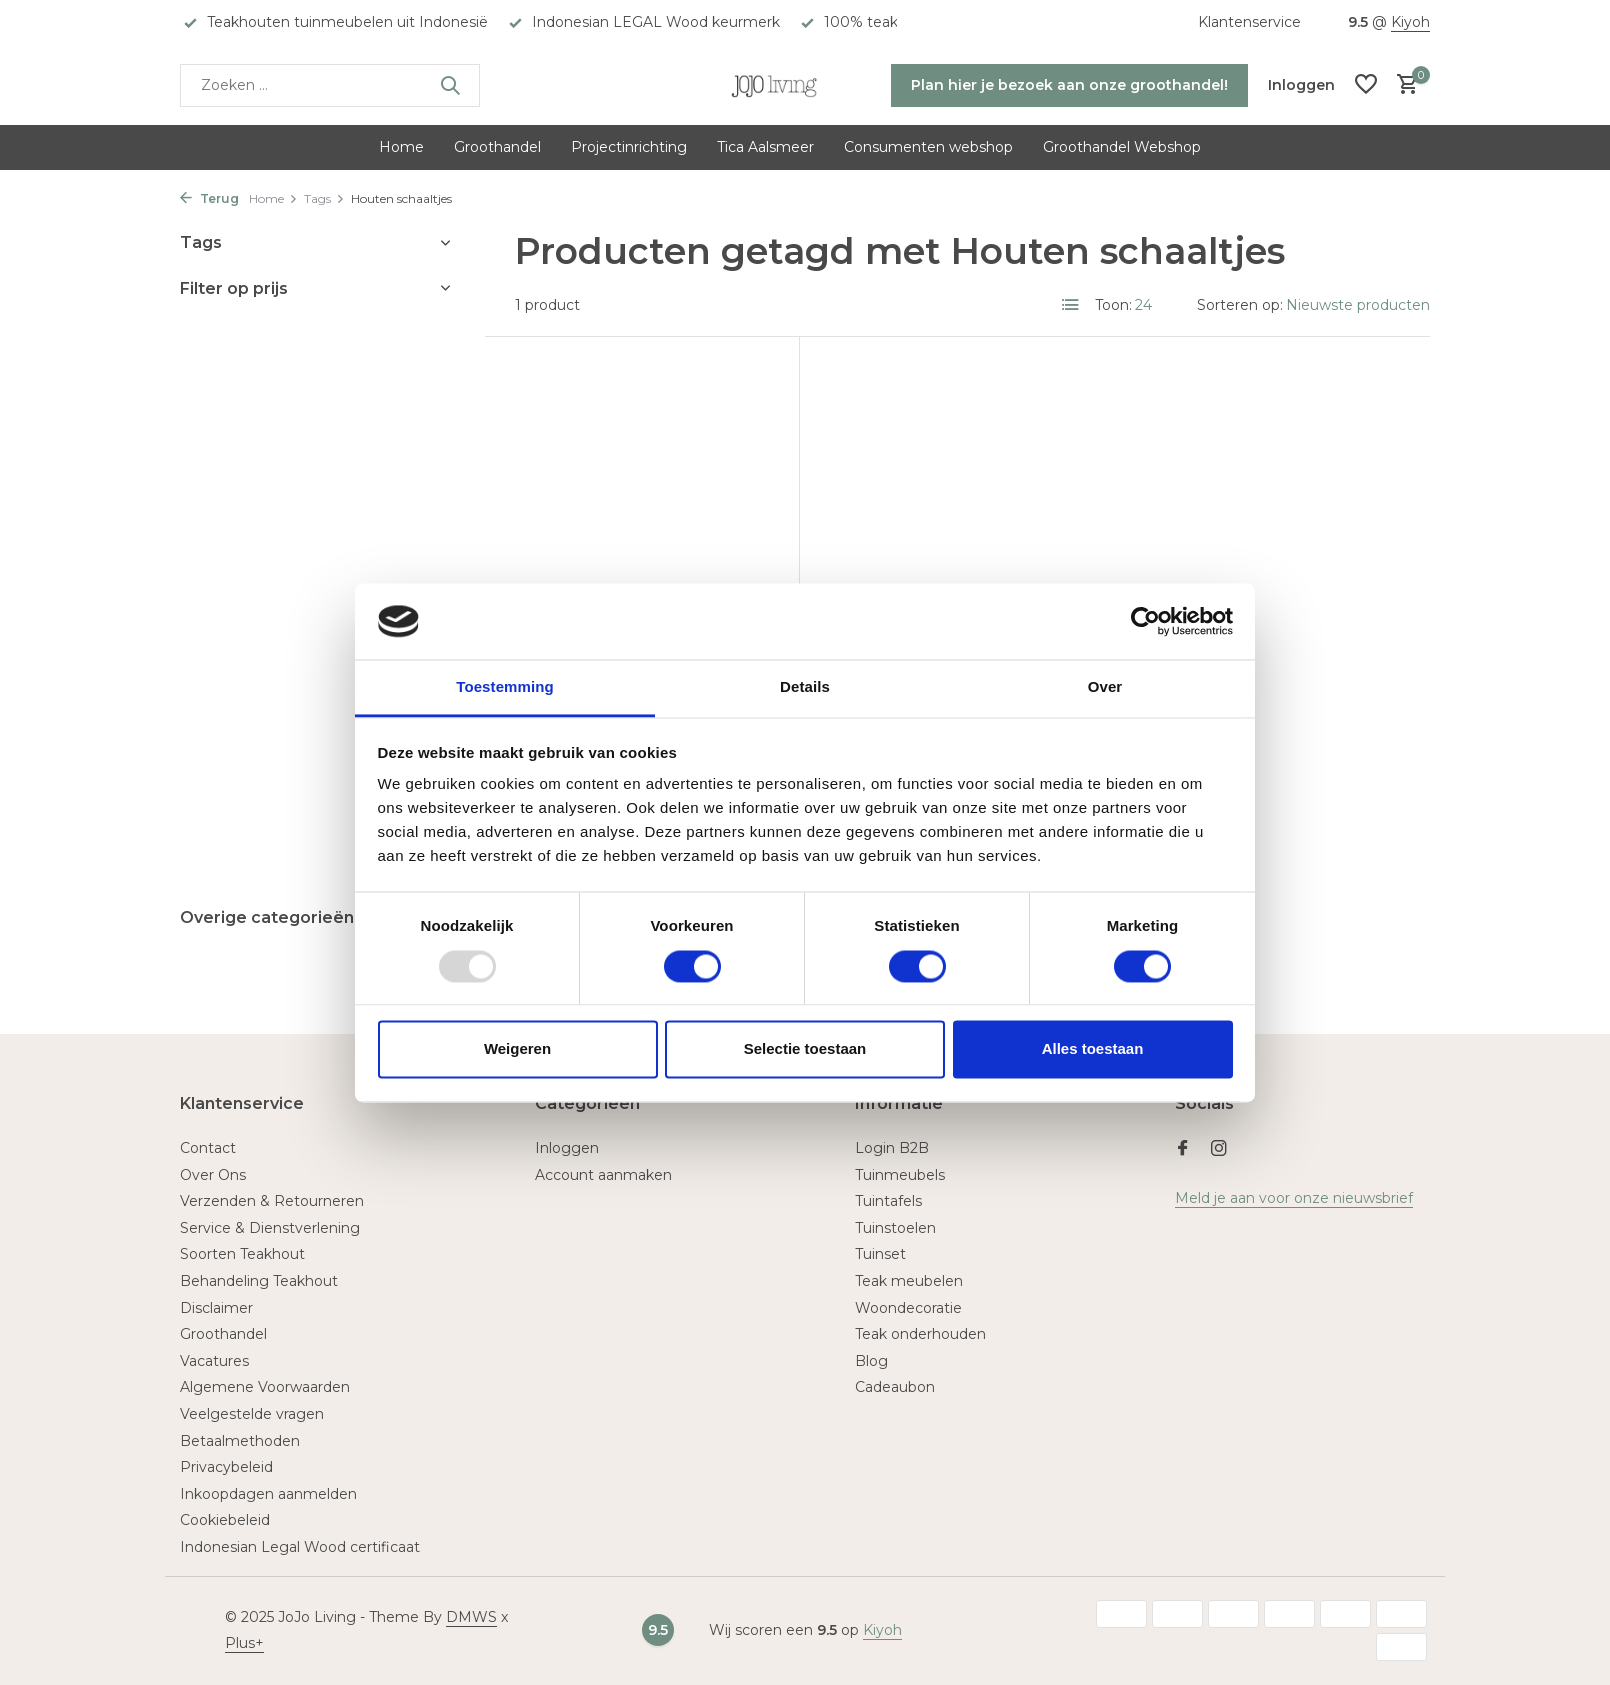 This screenshot has height=1685, width=1610. Describe the element at coordinates (209, 198) in the screenshot. I see `Terug` at that location.